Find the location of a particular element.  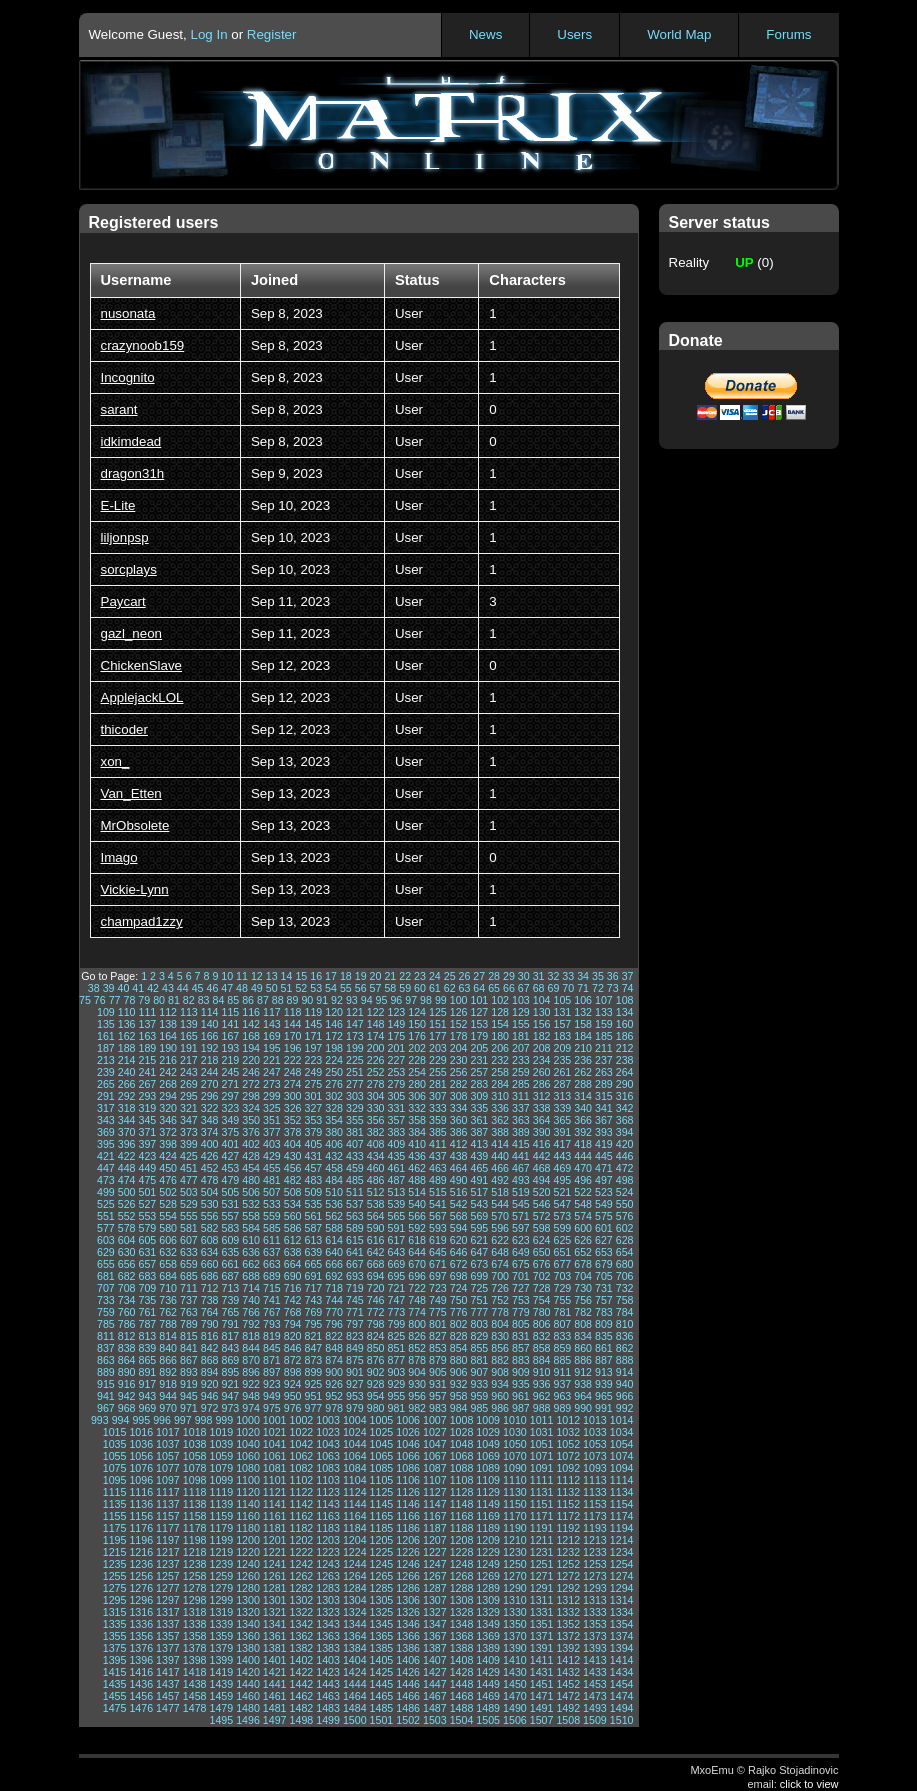

731 is located at coordinates (604, 1288).